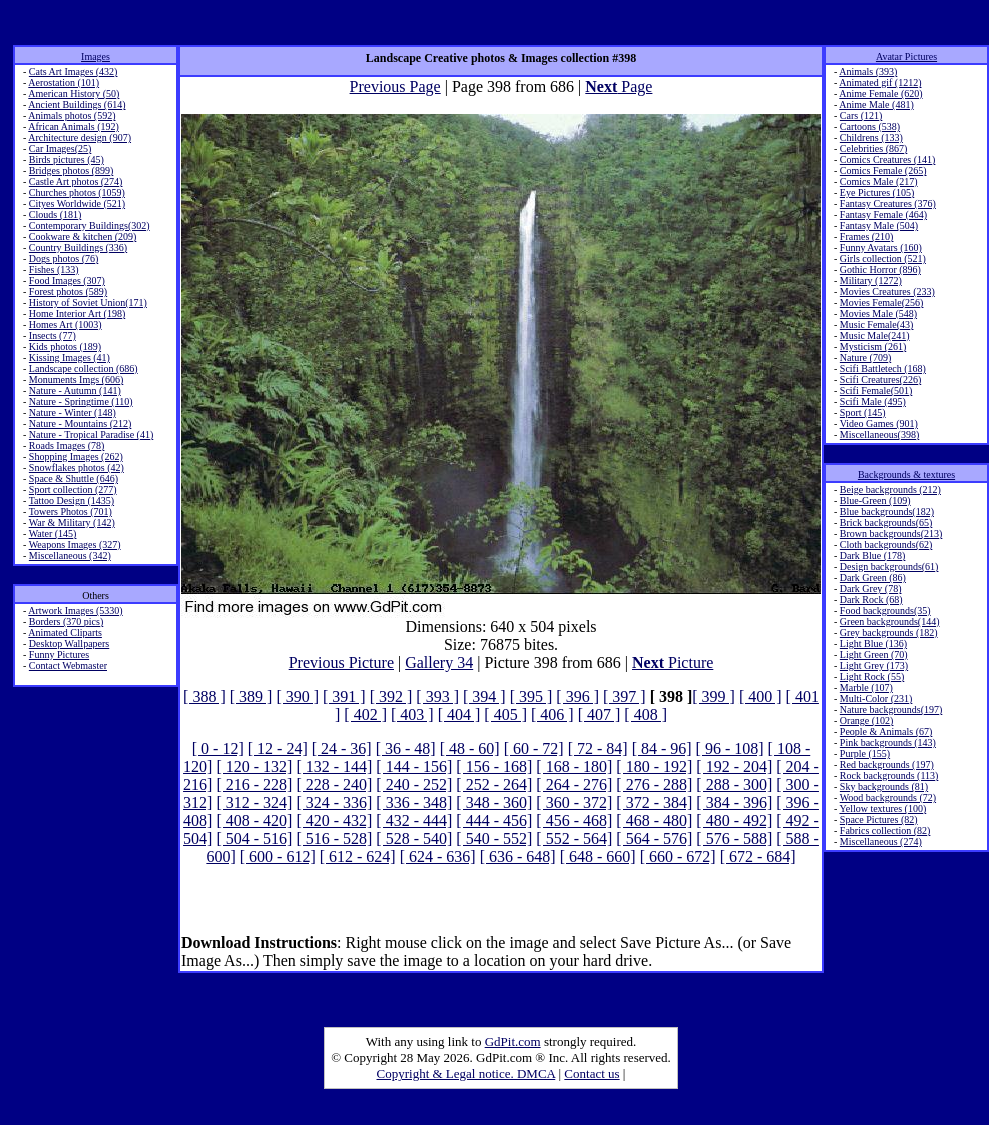  Describe the element at coordinates (278, 748) in the screenshot. I see `[ 12 - 24]` at that location.